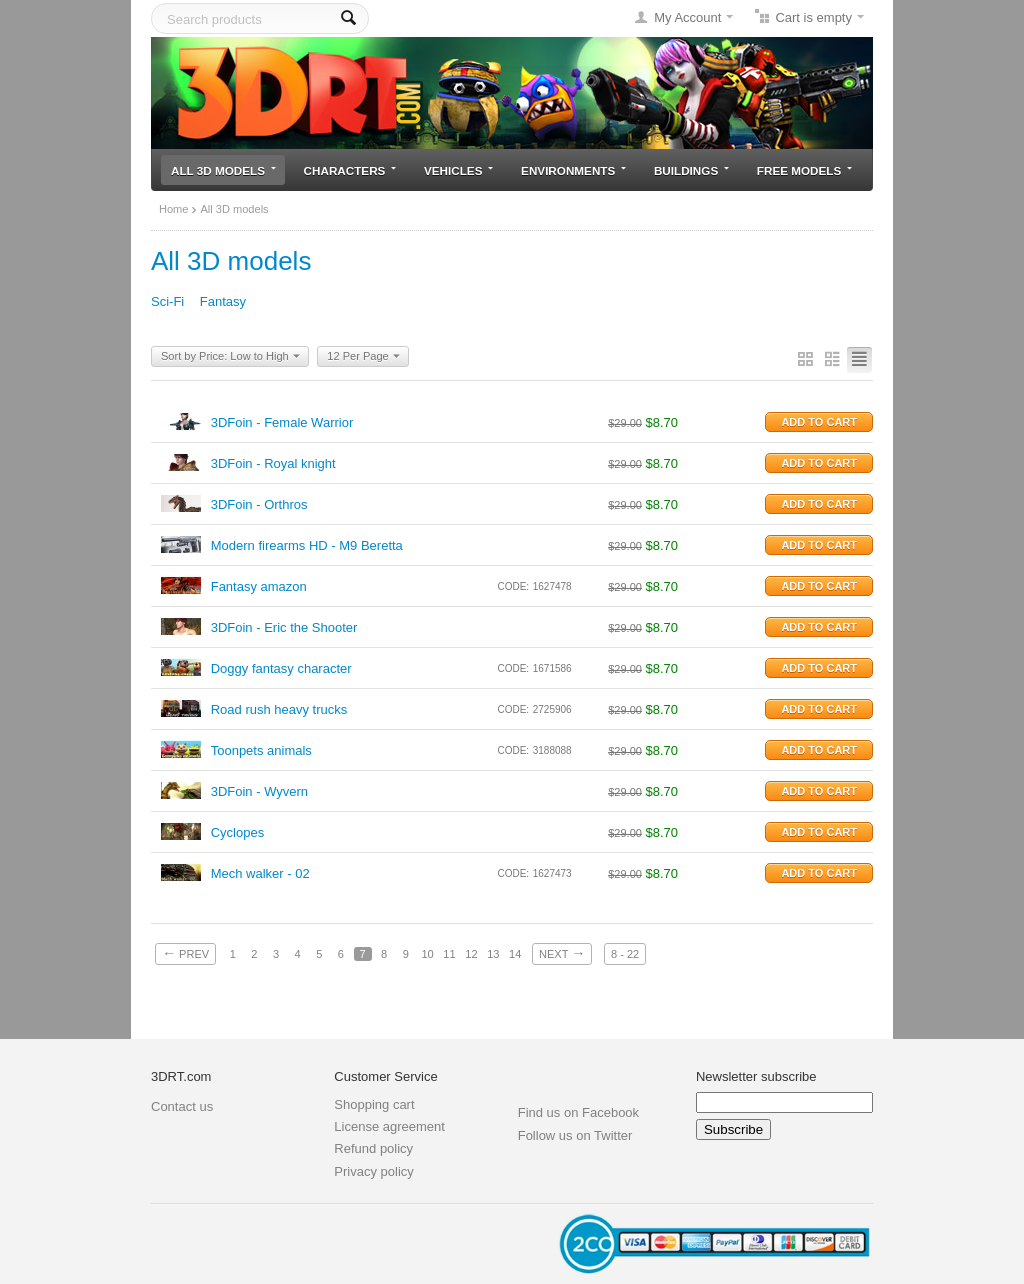  Describe the element at coordinates (260, 873) in the screenshot. I see `Mech walker - 02` at that location.